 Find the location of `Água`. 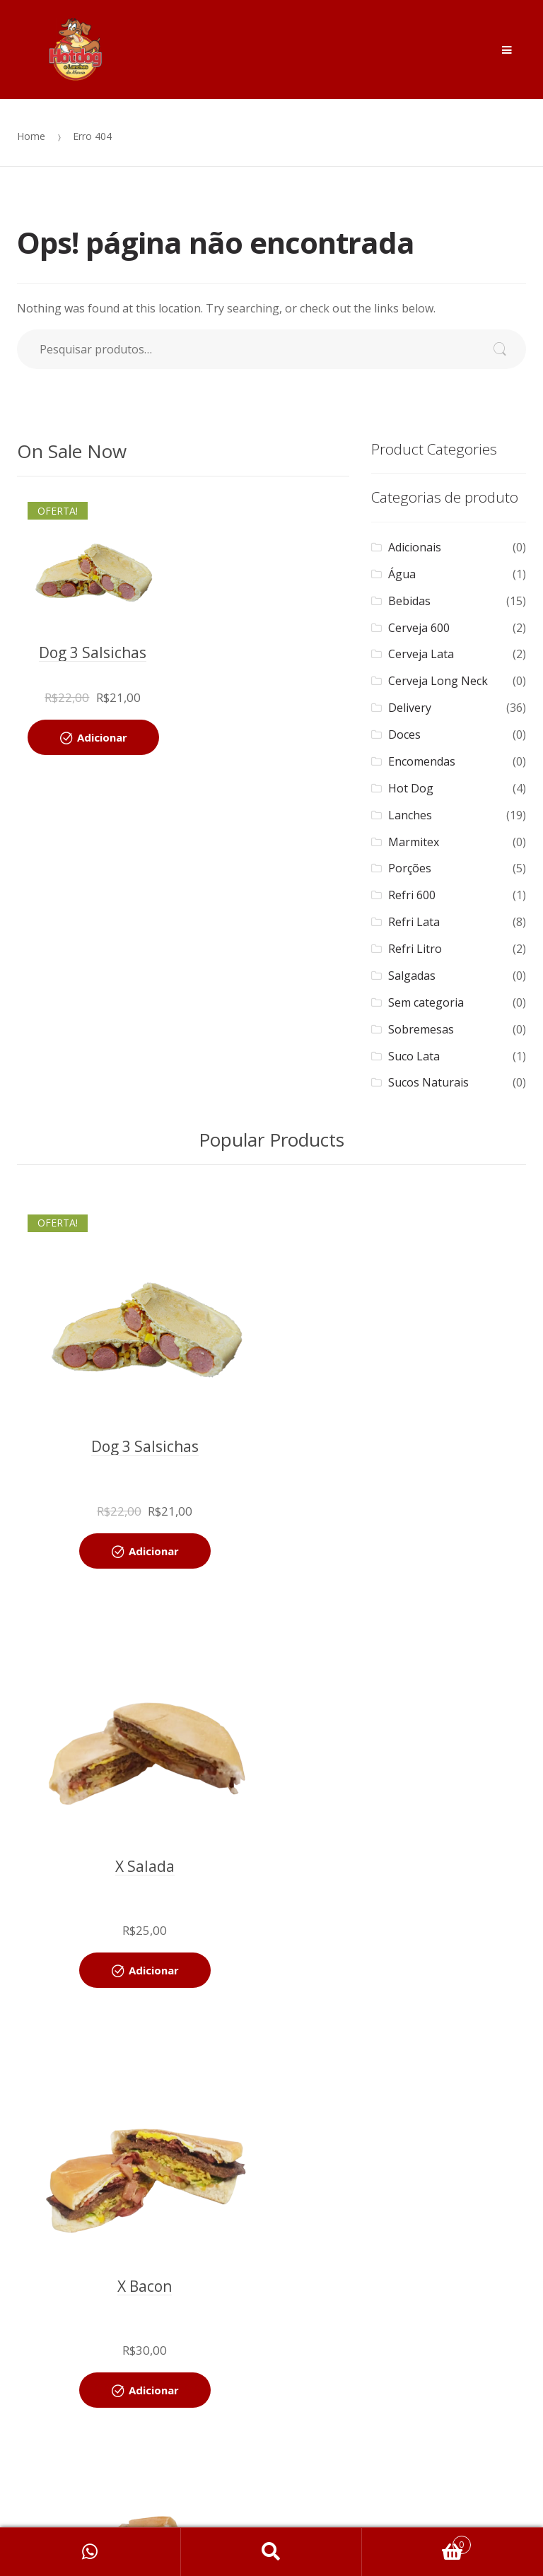

Água is located at coordinates (402, 574).